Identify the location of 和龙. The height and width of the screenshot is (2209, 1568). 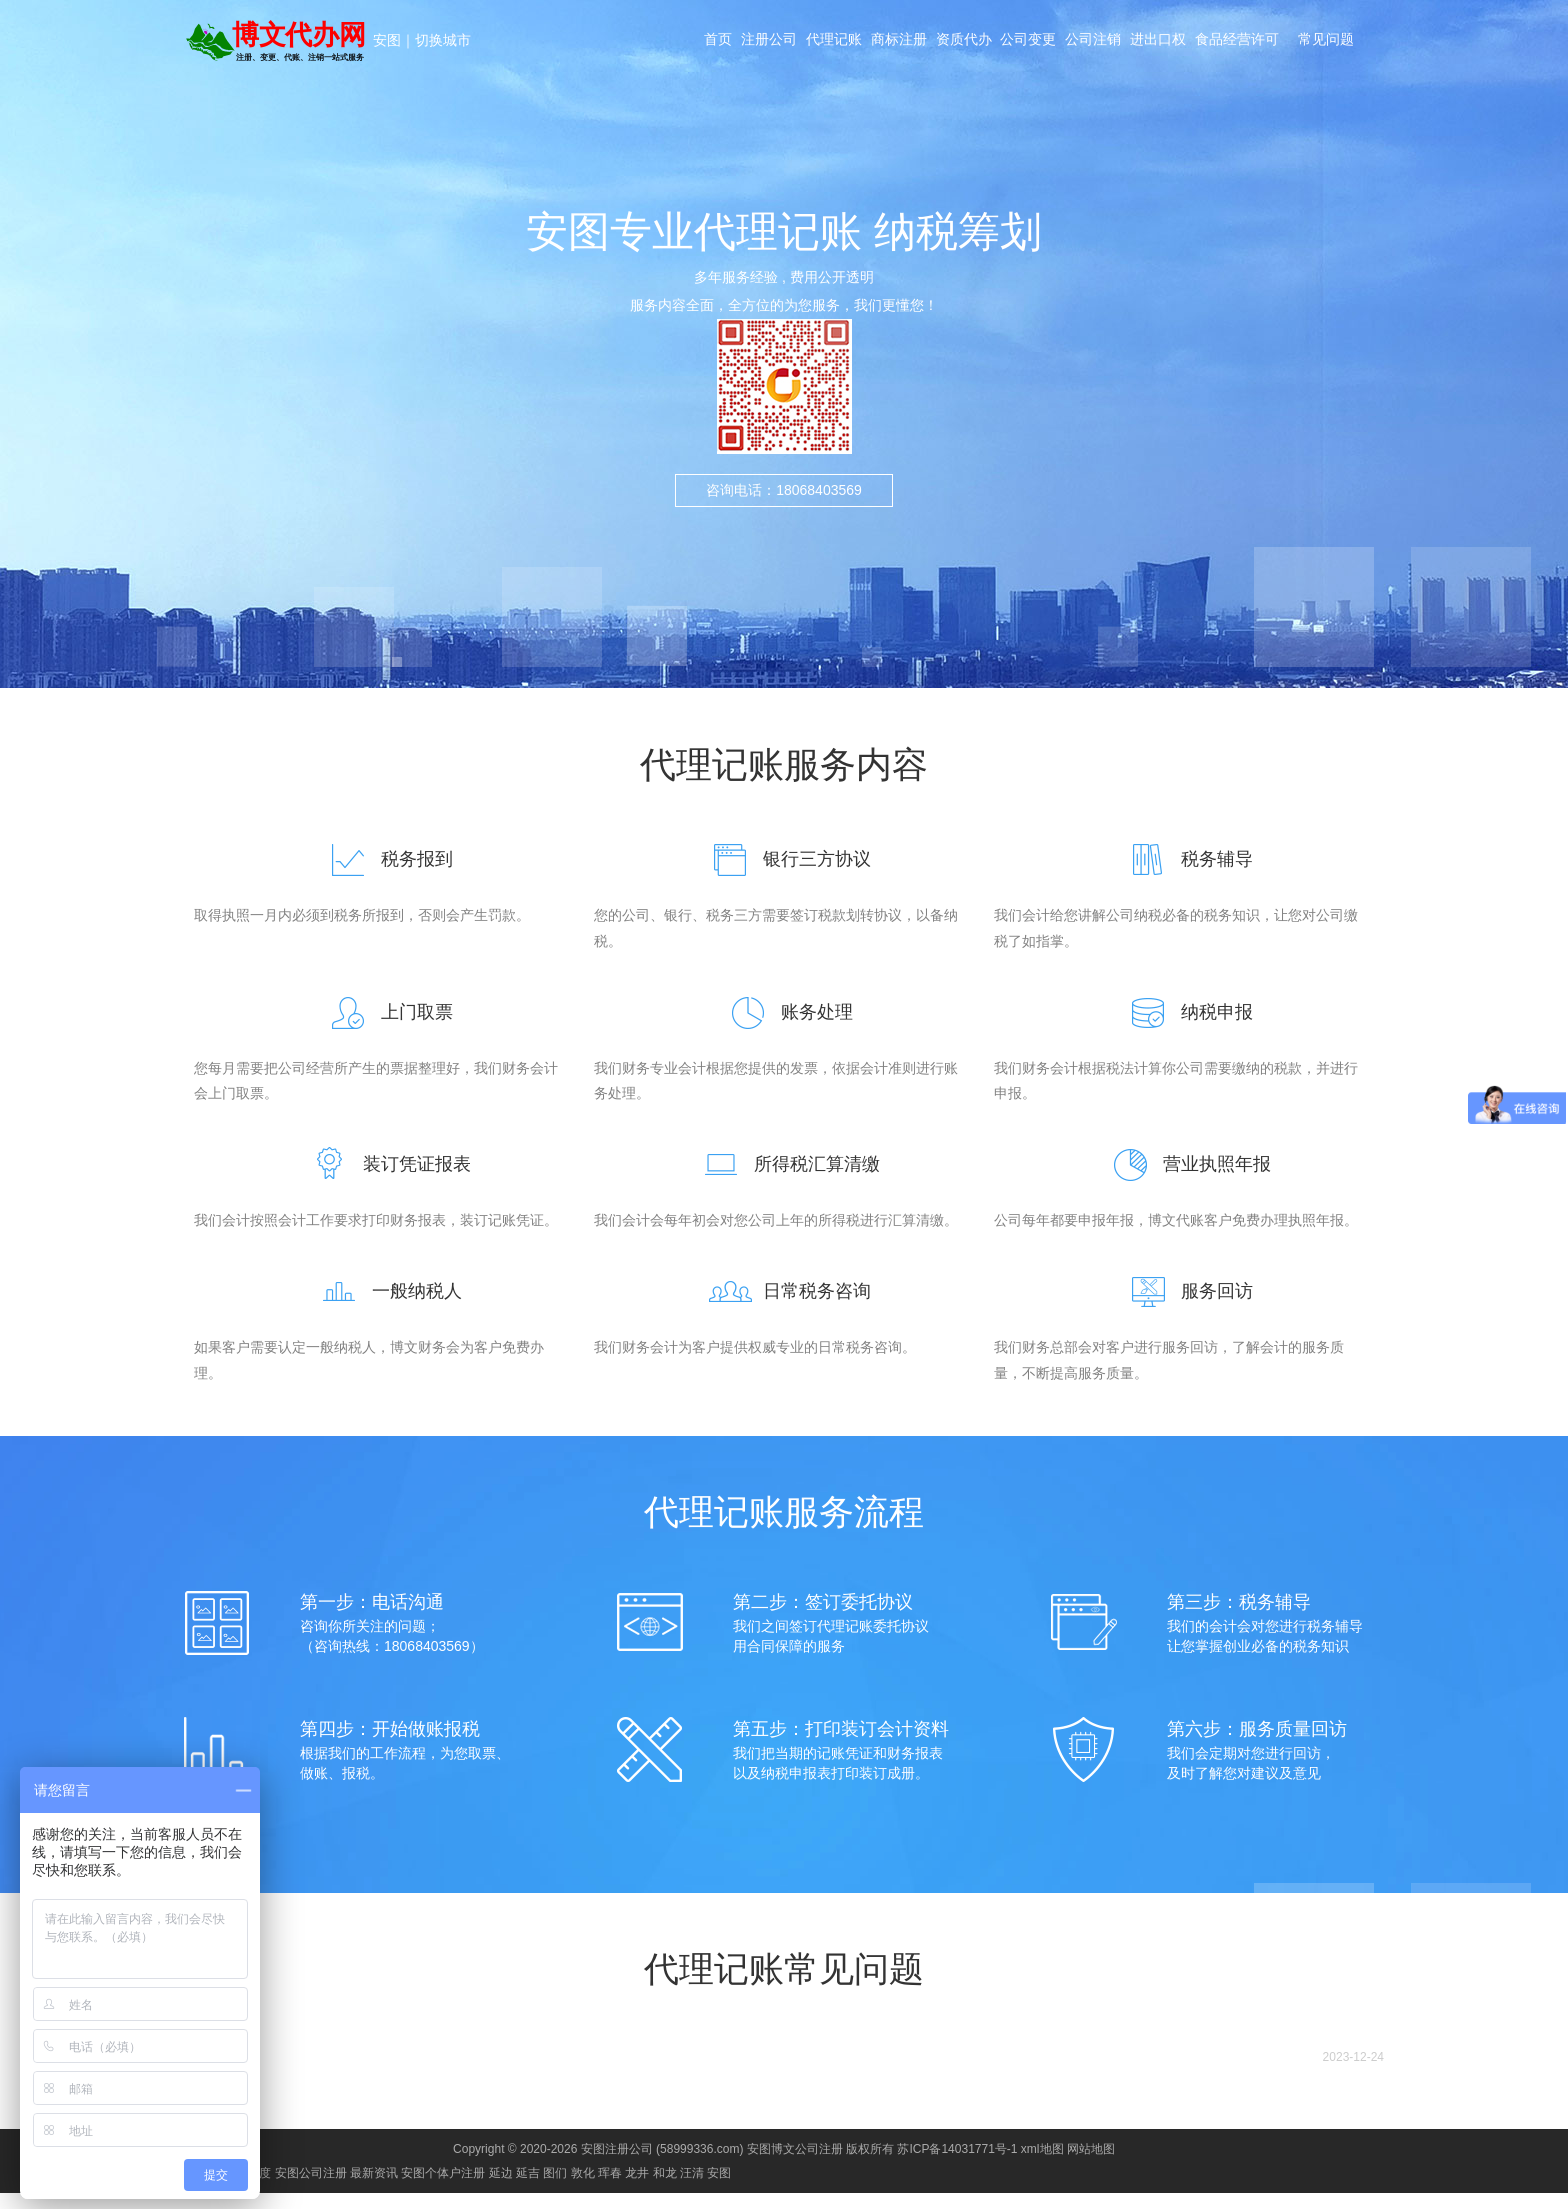
(665, 2189).